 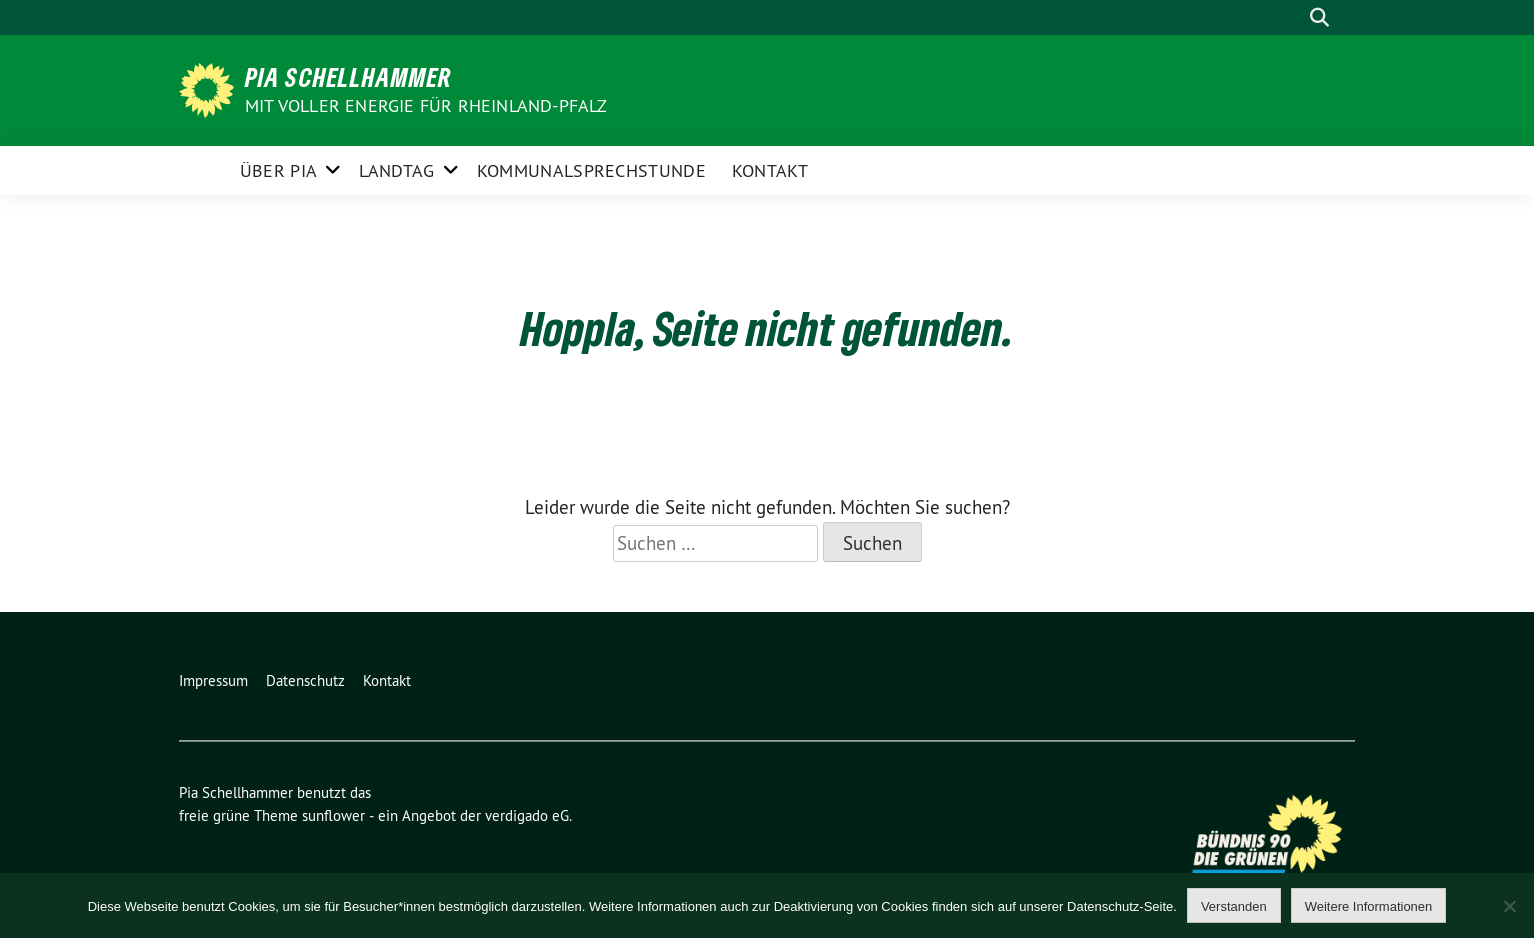 What do you see at coordinates (1234, 906) in the screenshot?
I see `Verstanden` at bounding box center [1234, 906].